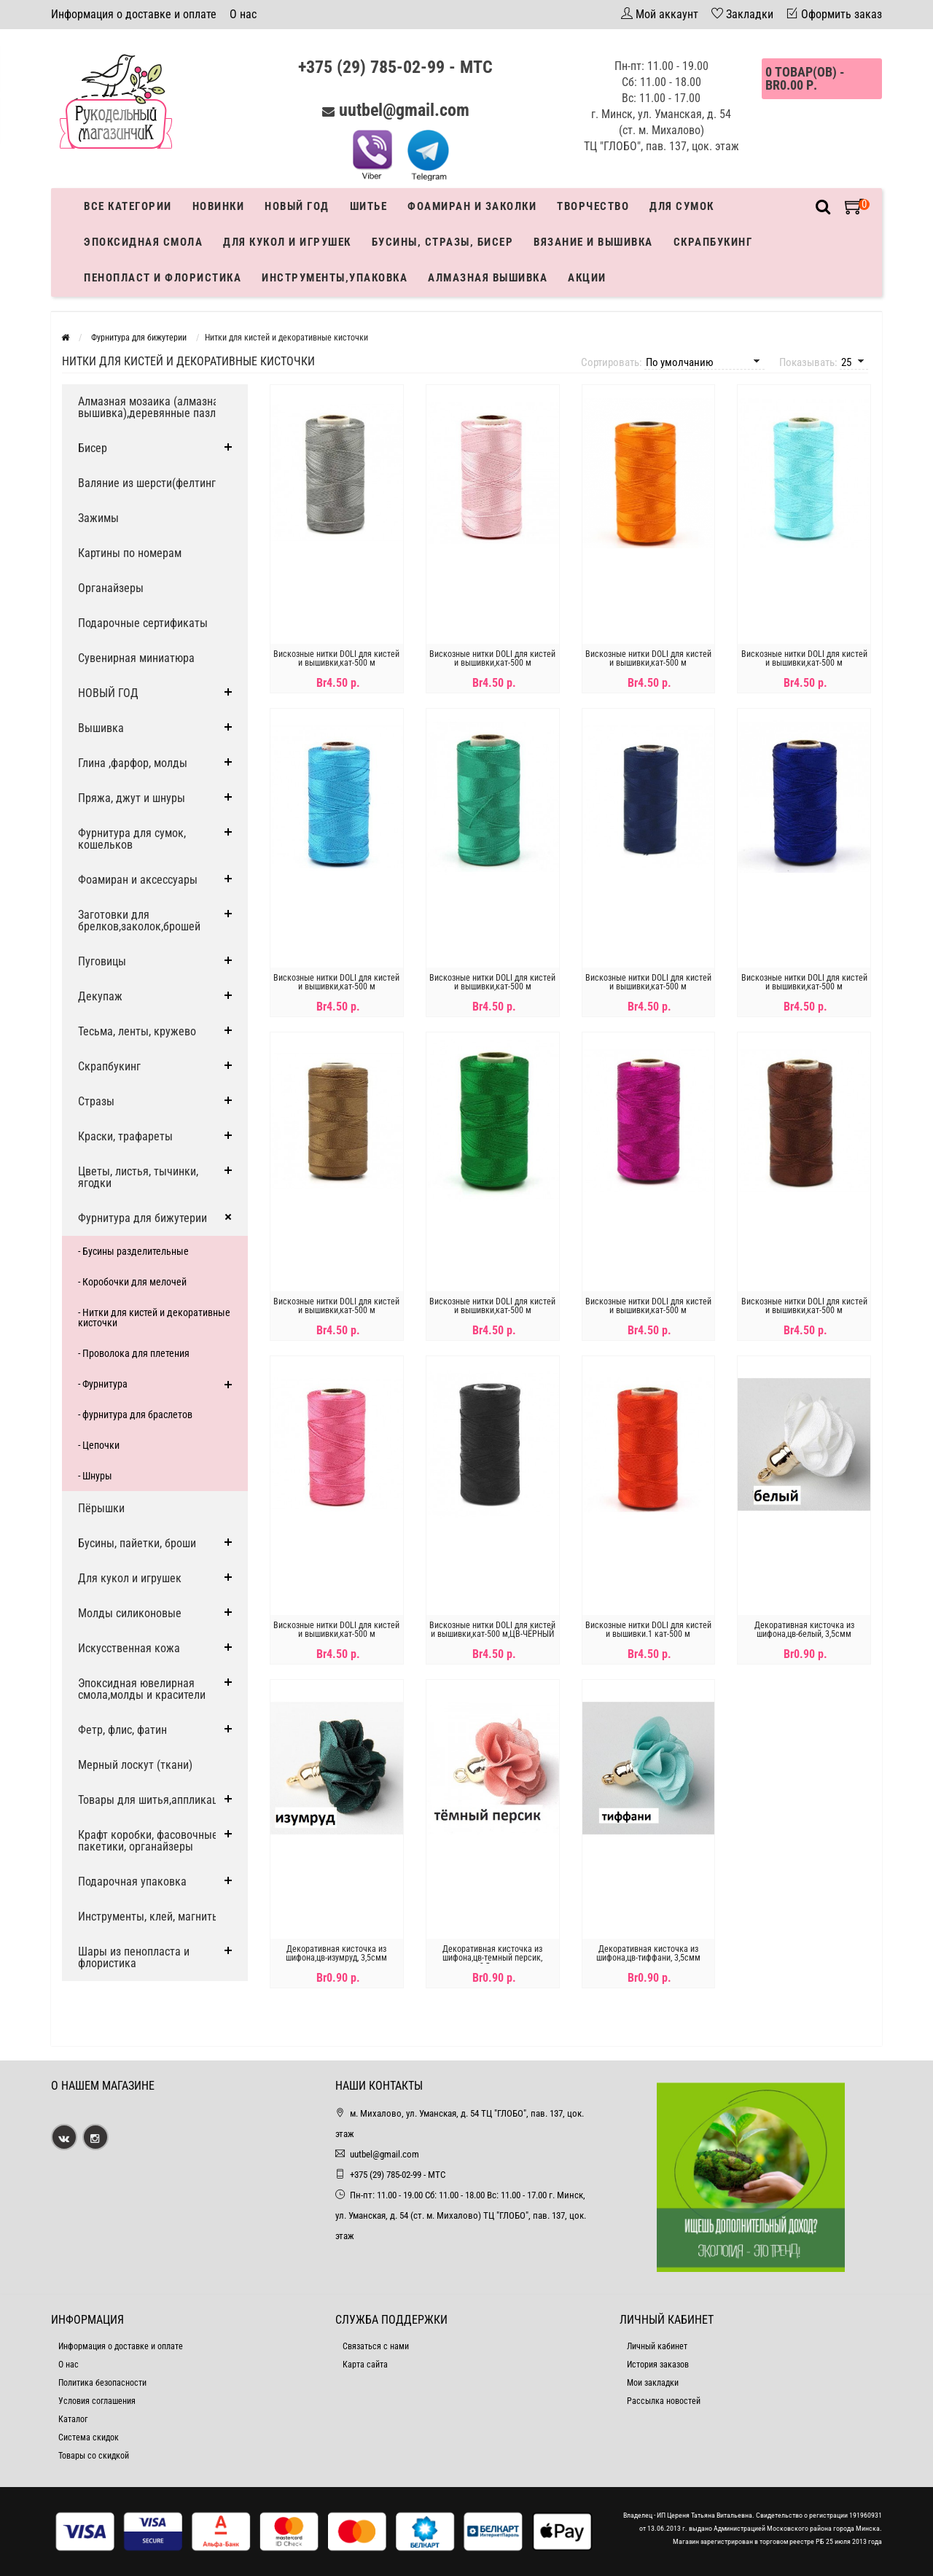 The height and width of the screenshot is (2576, 933). What do you see at coordinates (804, 1629) in the screenshot?
I see `Декоративная кисточка из шифона,цв-белый, 3,5смм` at bounding box center [804, 1629].